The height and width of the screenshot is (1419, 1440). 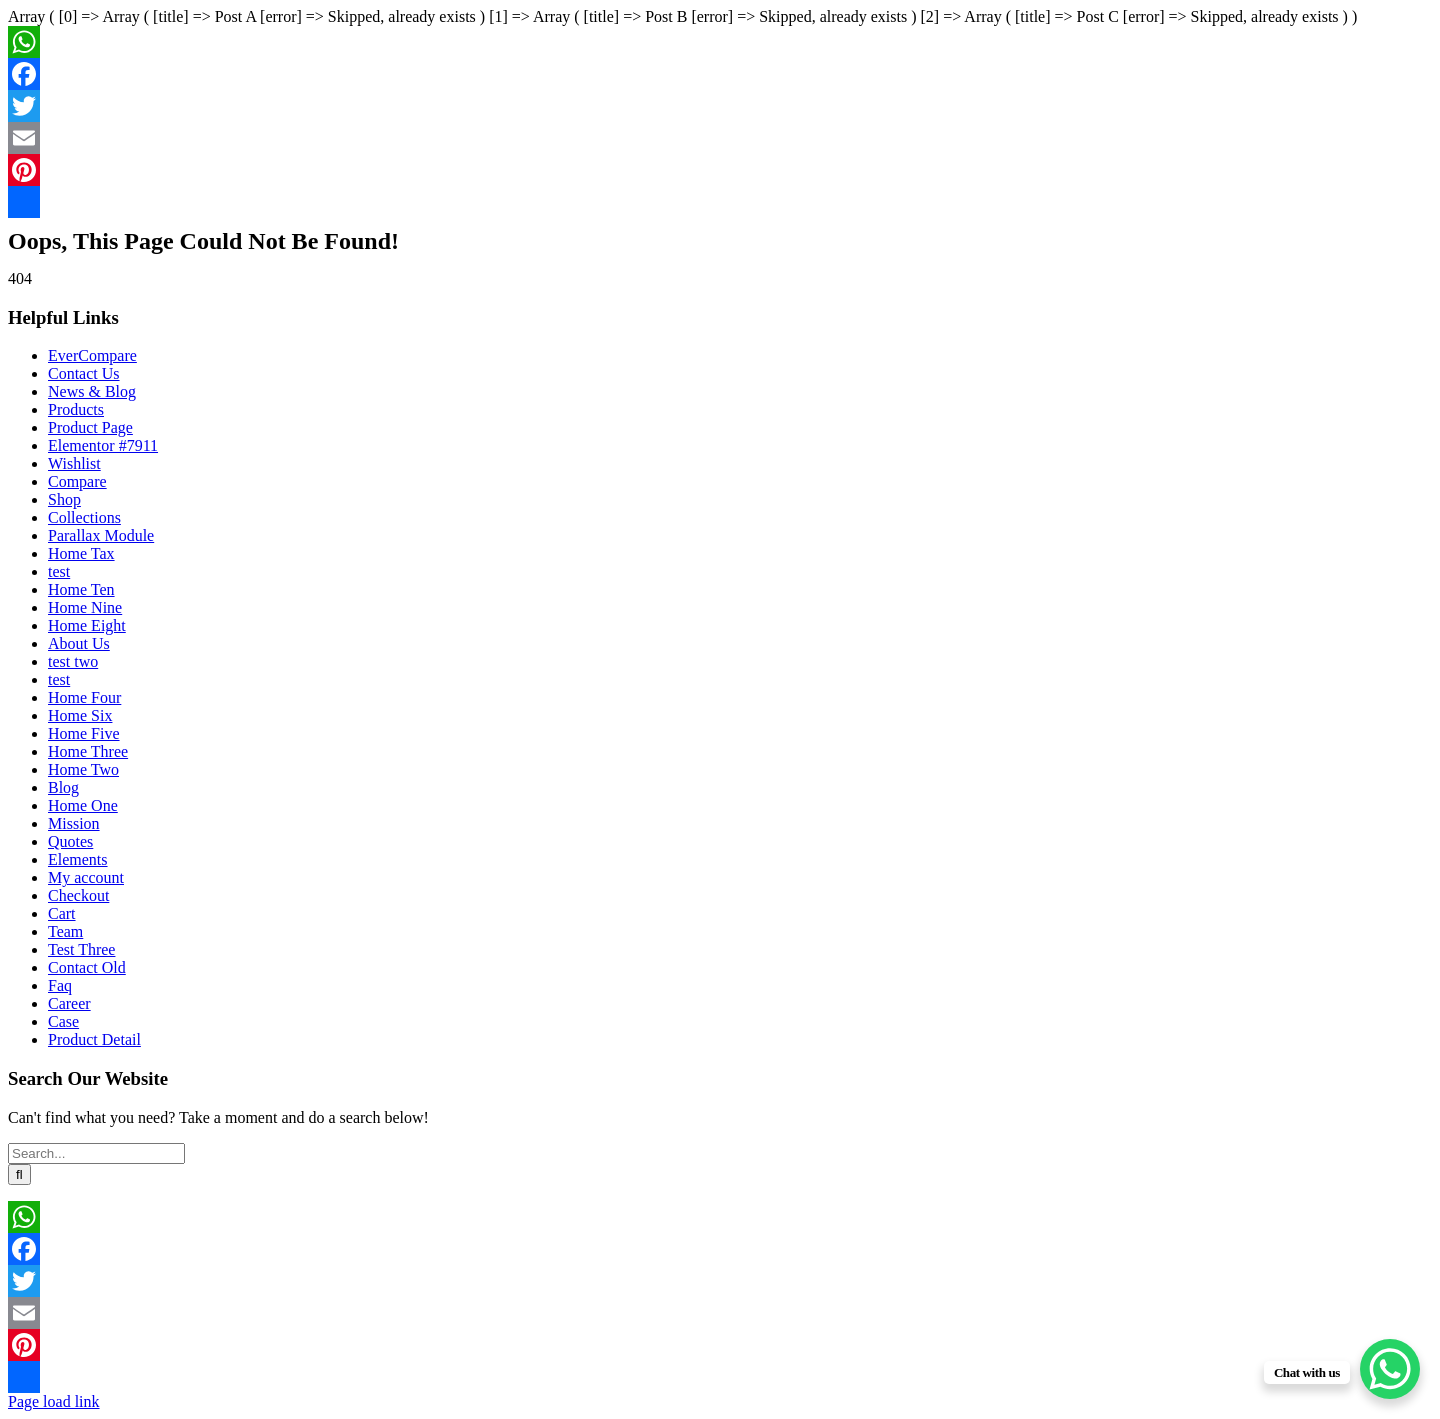 I want to click on Blog, so click(x=63, y=787).